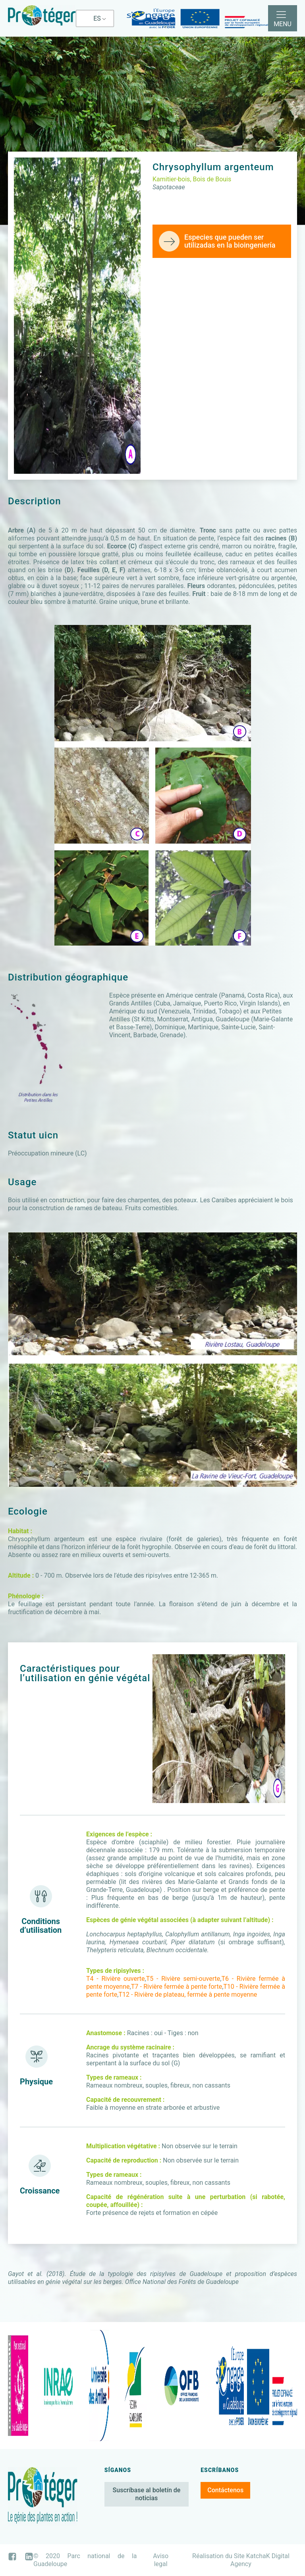 This screenshot has height=2576, width=305. What do you see at coordinates (115, 1978) in the screenshot?
I see `T4 - Rivière ouverte` at bounding box center [115, 1978].